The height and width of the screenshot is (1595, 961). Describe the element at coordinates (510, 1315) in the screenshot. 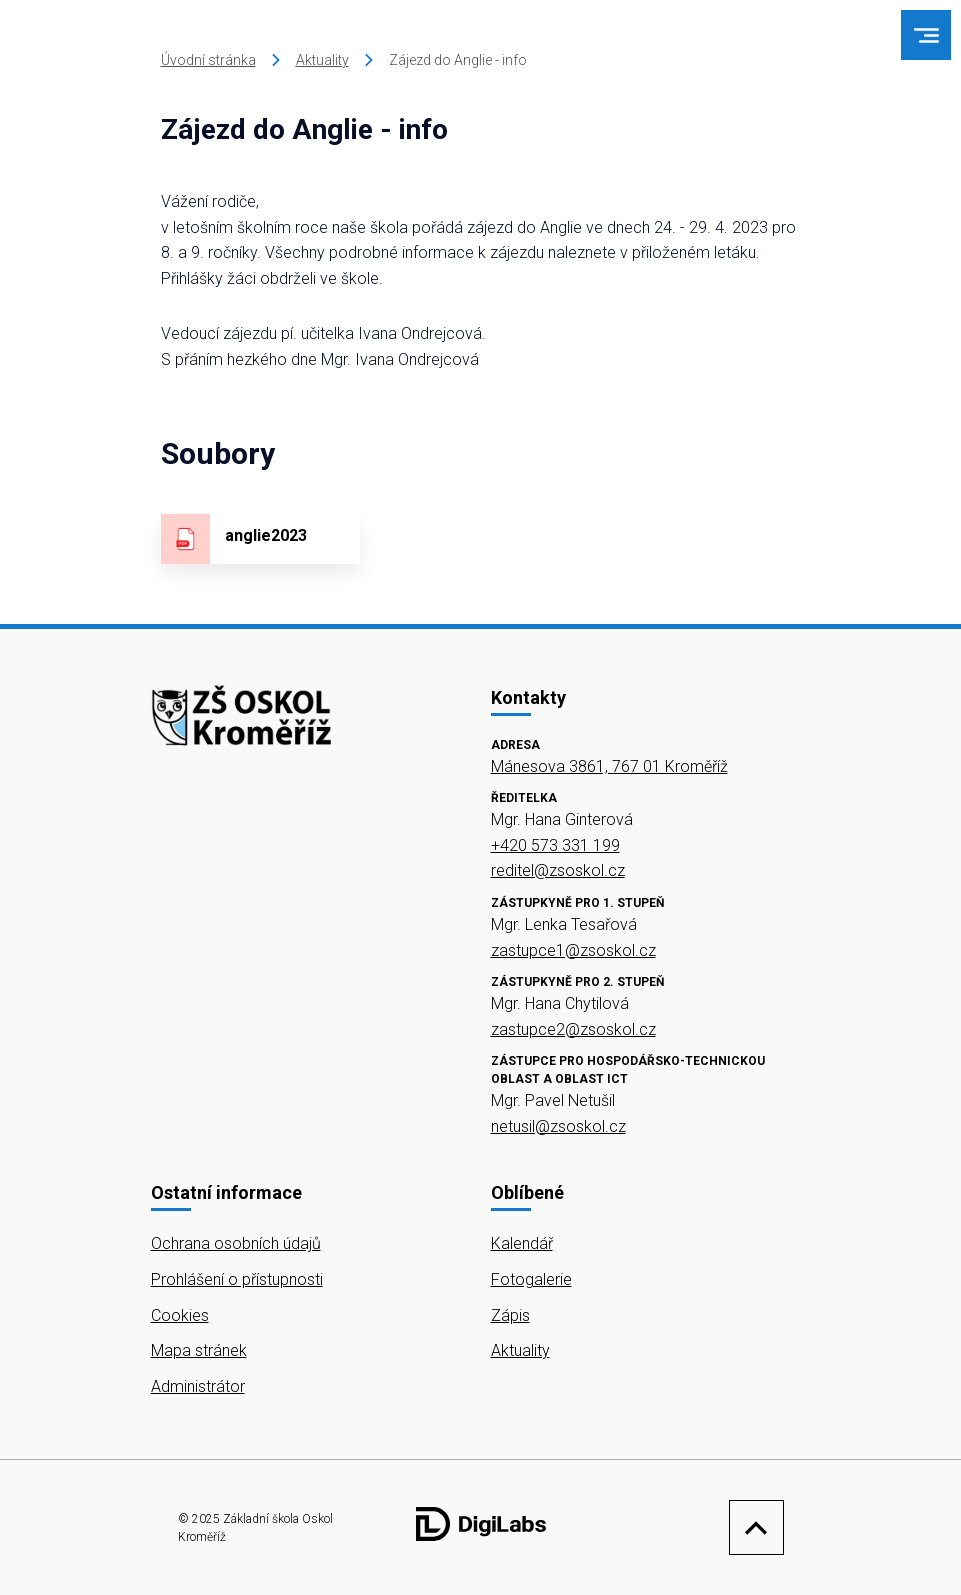

I see `Zápis` at that location.